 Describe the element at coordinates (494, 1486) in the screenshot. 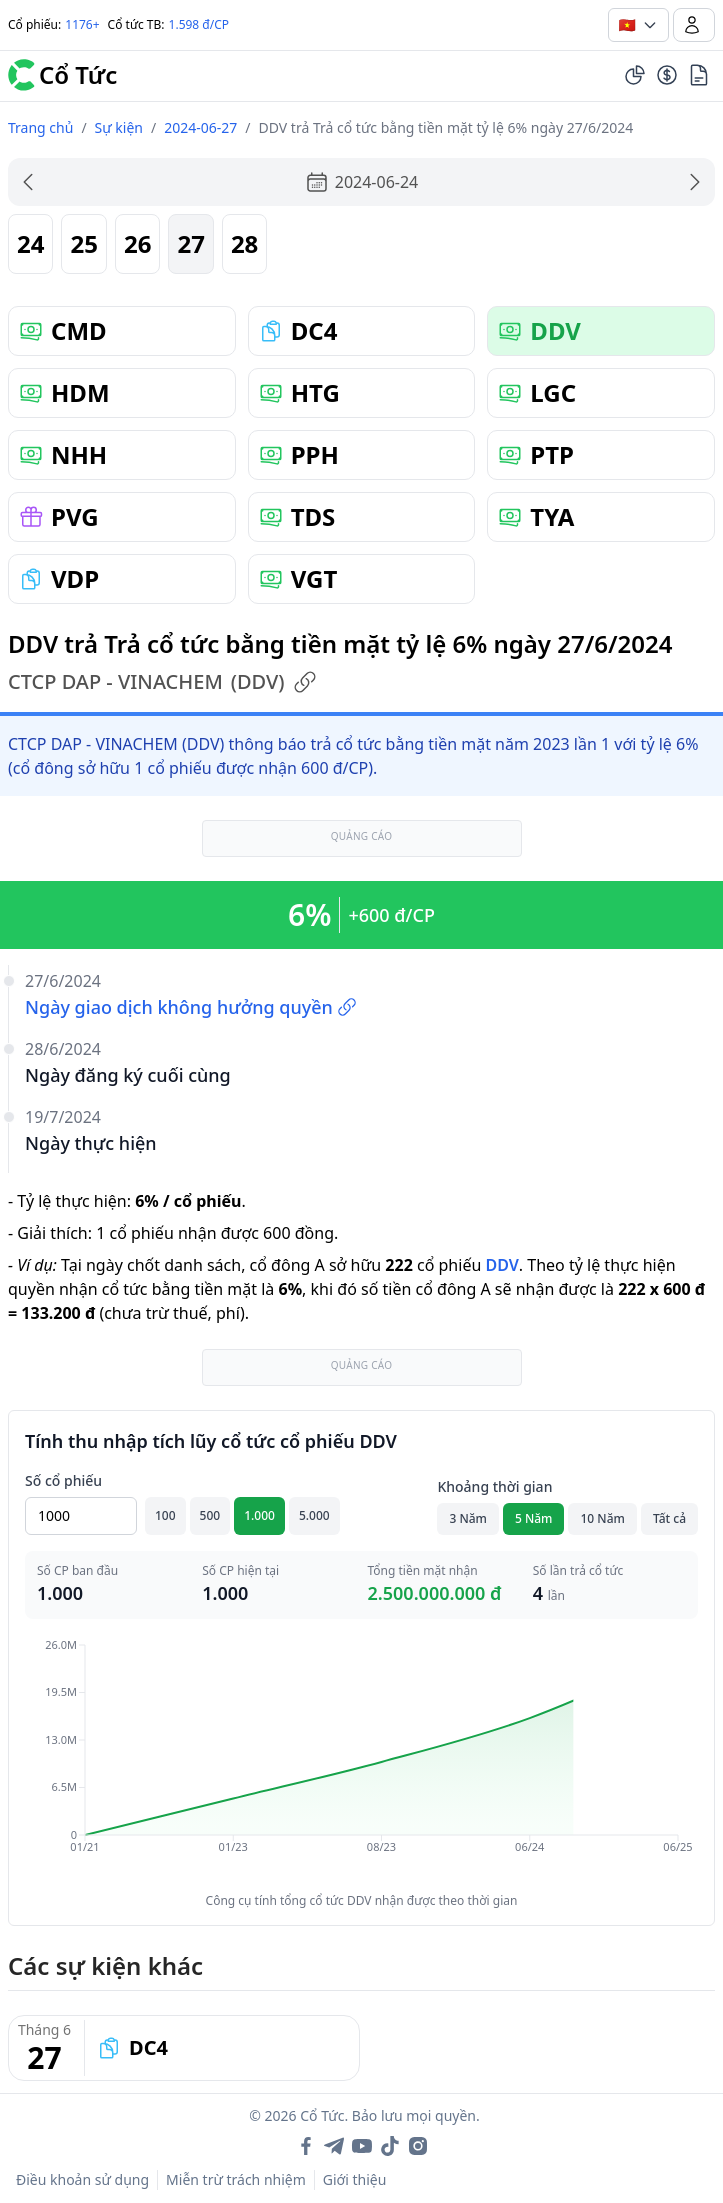

I see `Khoảng thời gian` at that location.